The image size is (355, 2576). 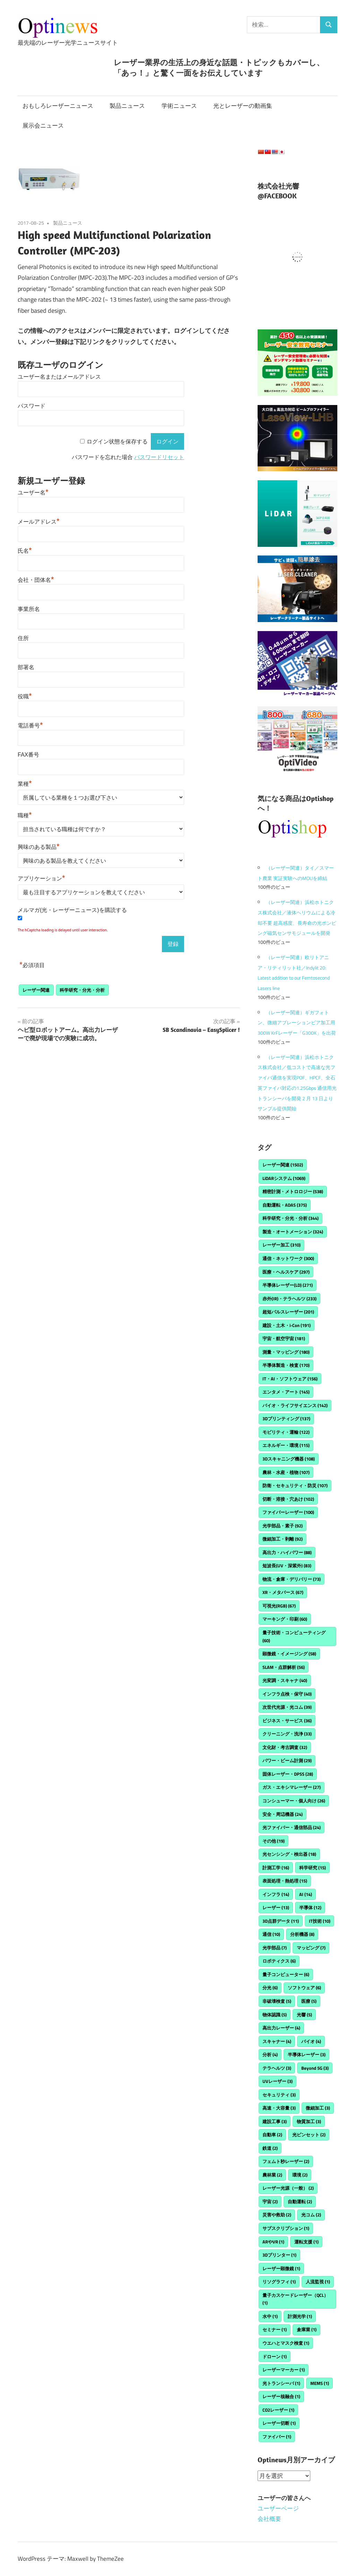 What do you see at coordinates (279, 2281) in the screenshot?
I see `リソグラフィ [リソグラフィ (1個の項目)]` at bounding box center [279, 2281].